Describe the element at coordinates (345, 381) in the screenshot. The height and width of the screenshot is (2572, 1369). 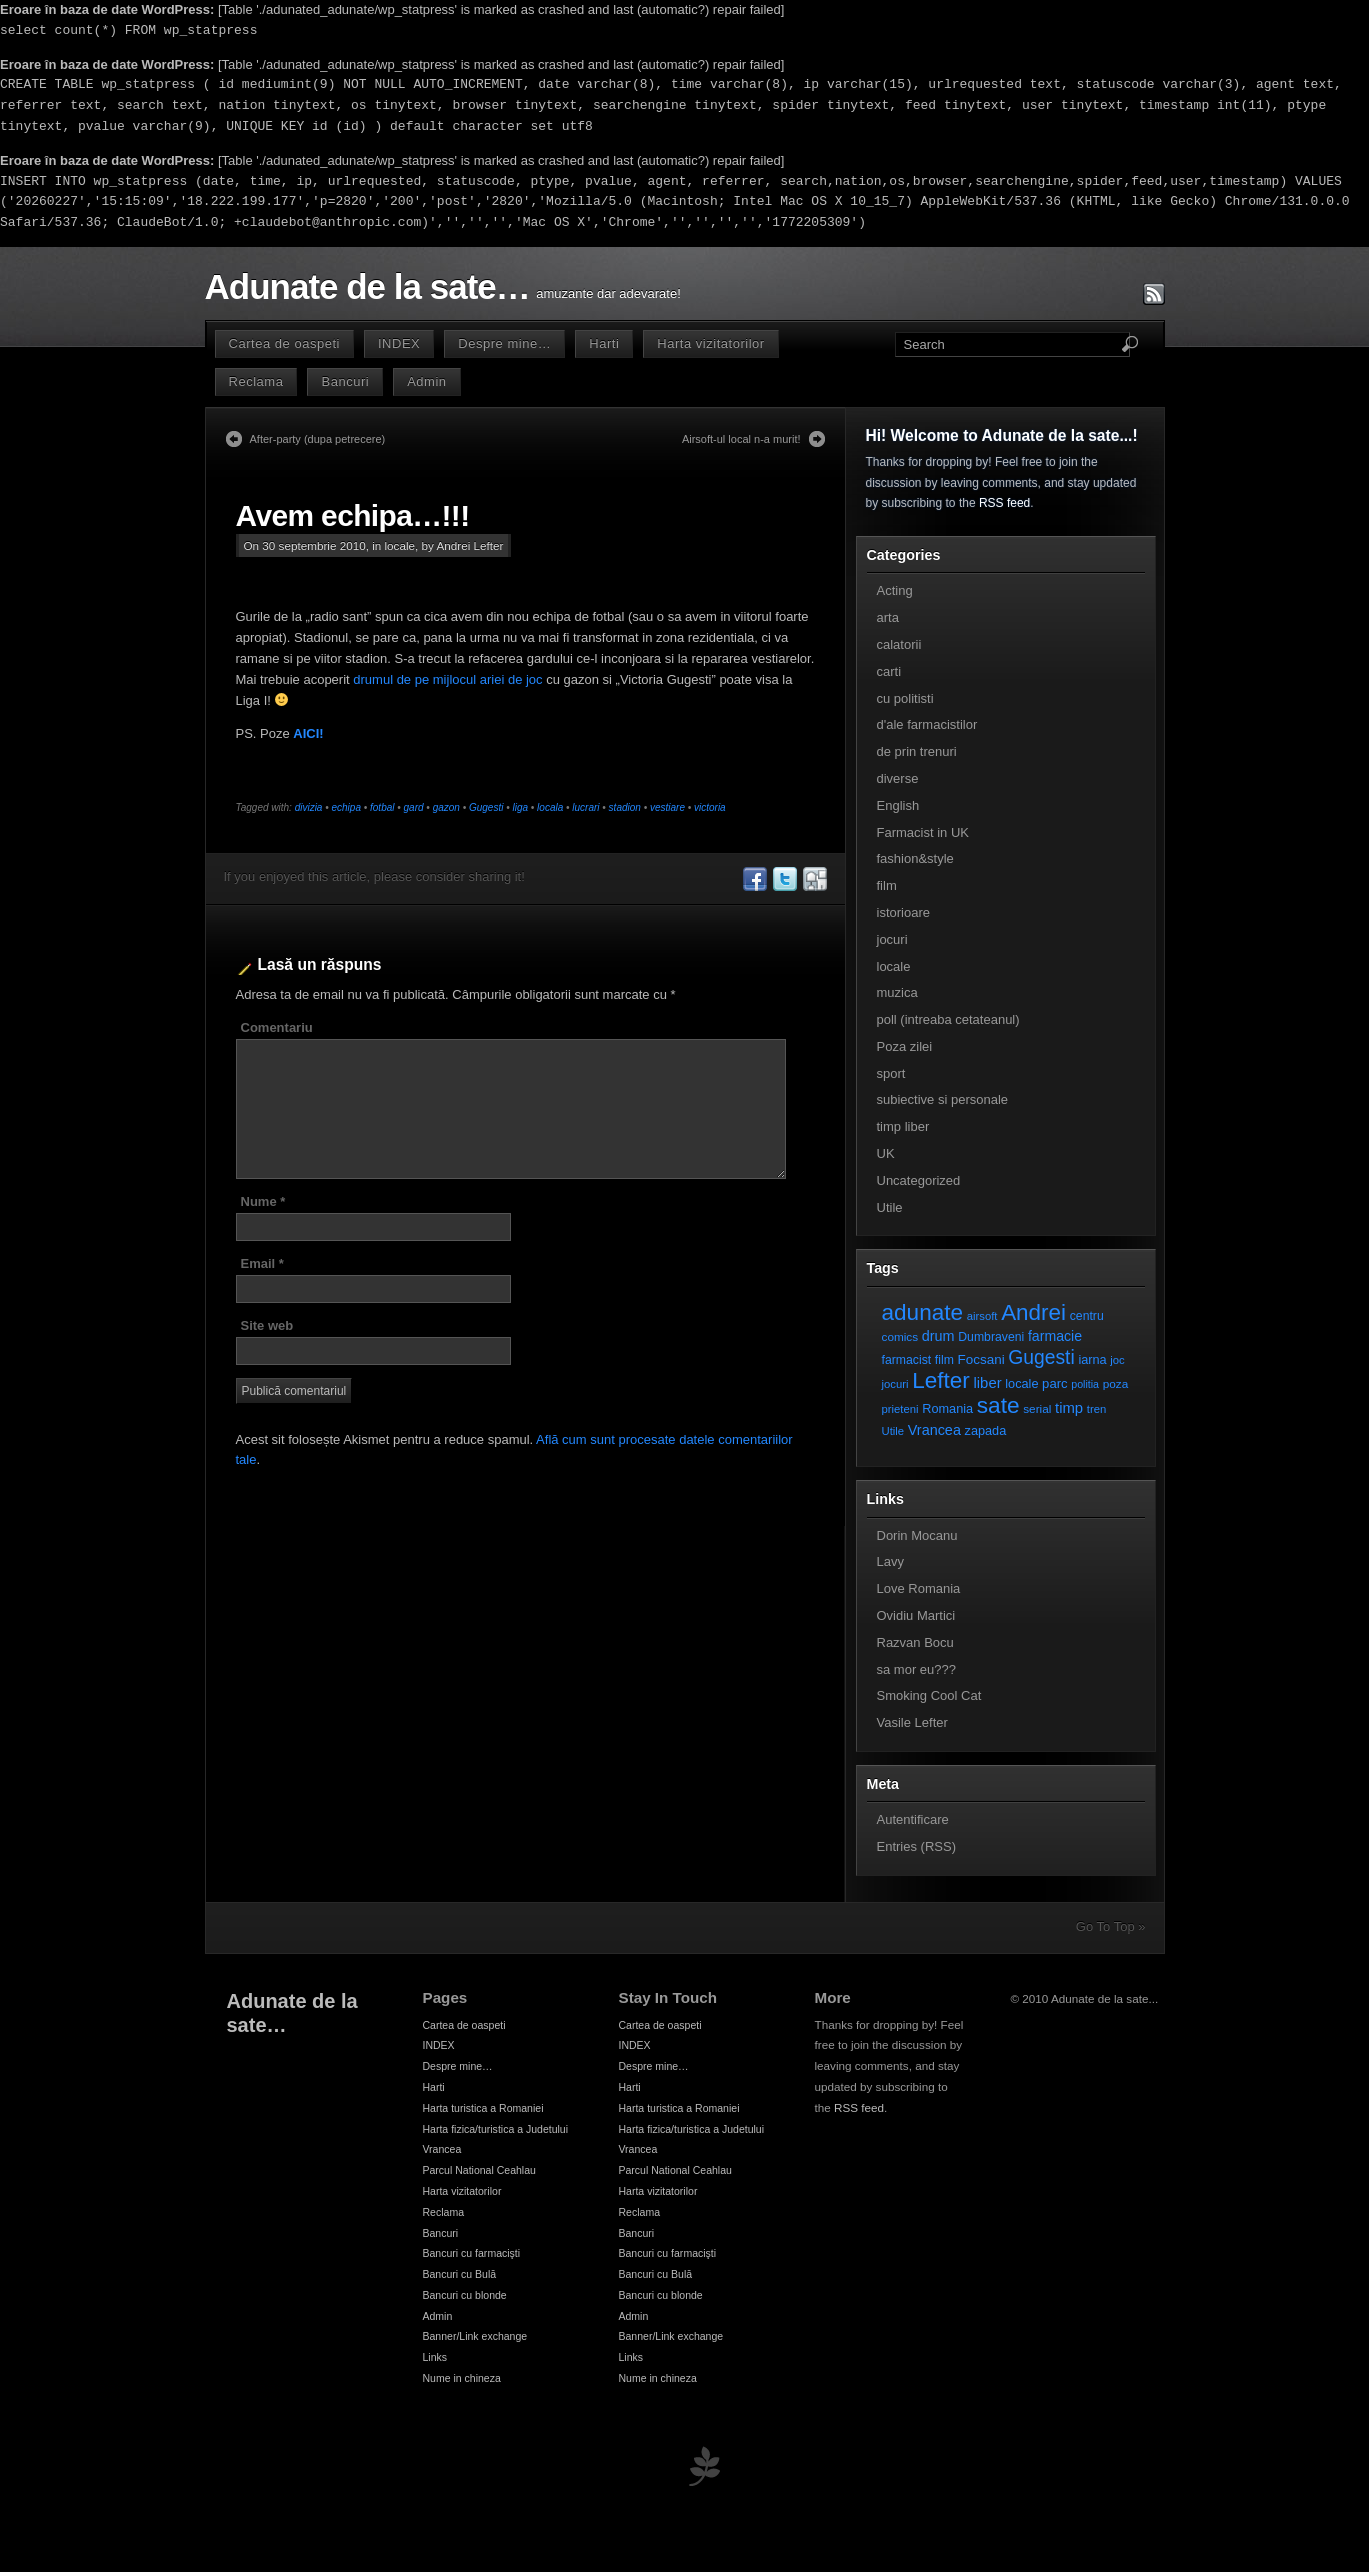
I see `Bancuri` at that location.